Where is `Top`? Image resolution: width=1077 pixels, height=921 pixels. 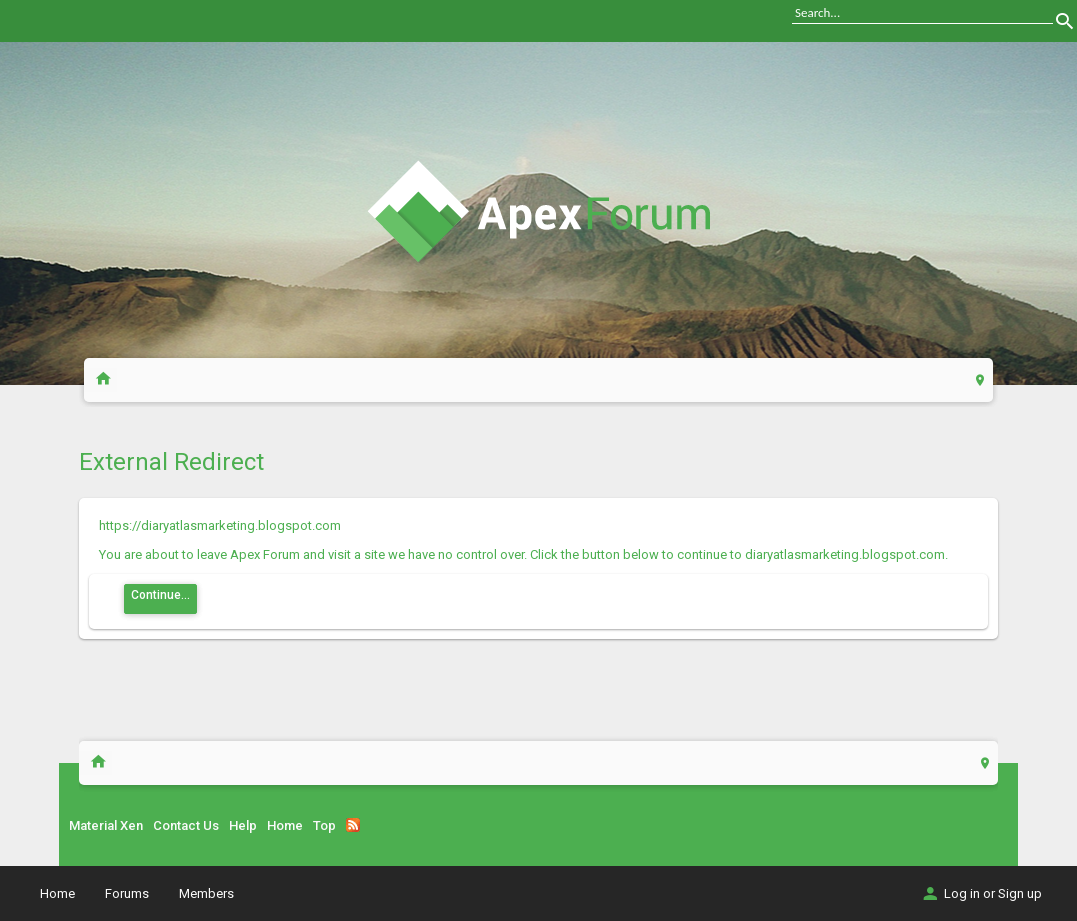
Top is located at coordinates (324, 825).